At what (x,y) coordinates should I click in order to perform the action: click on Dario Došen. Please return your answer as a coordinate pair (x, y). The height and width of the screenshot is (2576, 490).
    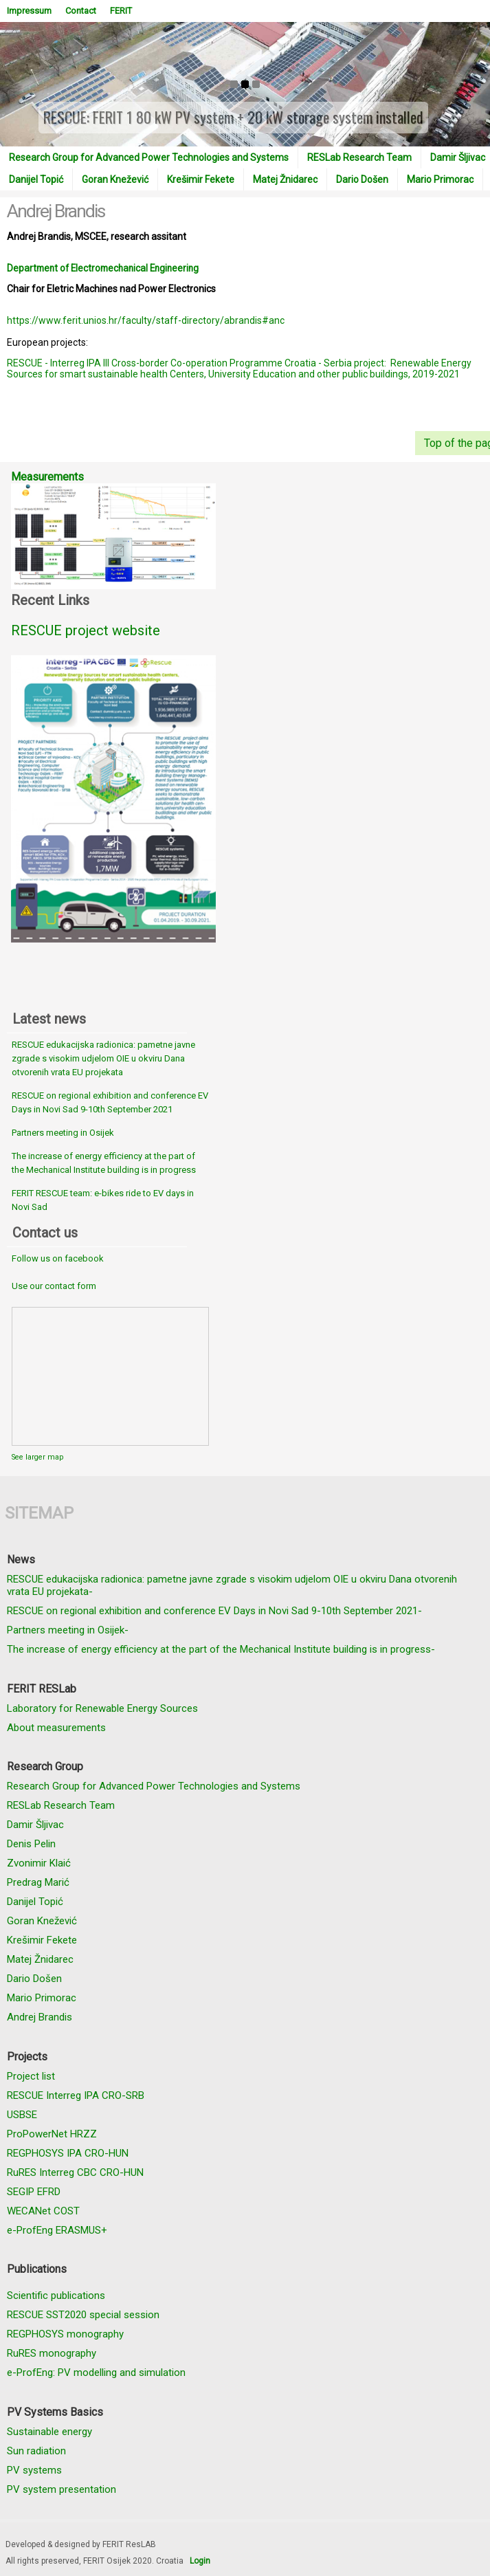
    Looking at the image, I should click on (362, 179).